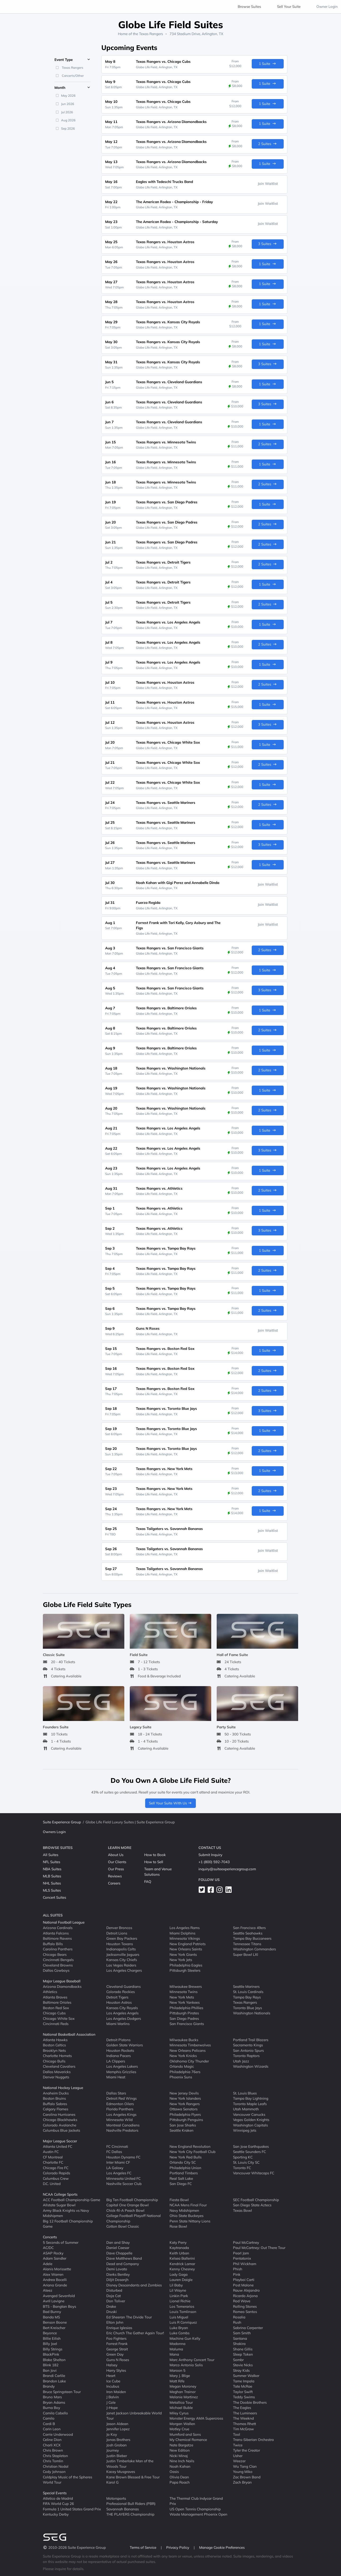  What do you see at coordinates (116, 2370) in the screenshot?
I see `Harry Styles` at bounding box center [116, 2370].